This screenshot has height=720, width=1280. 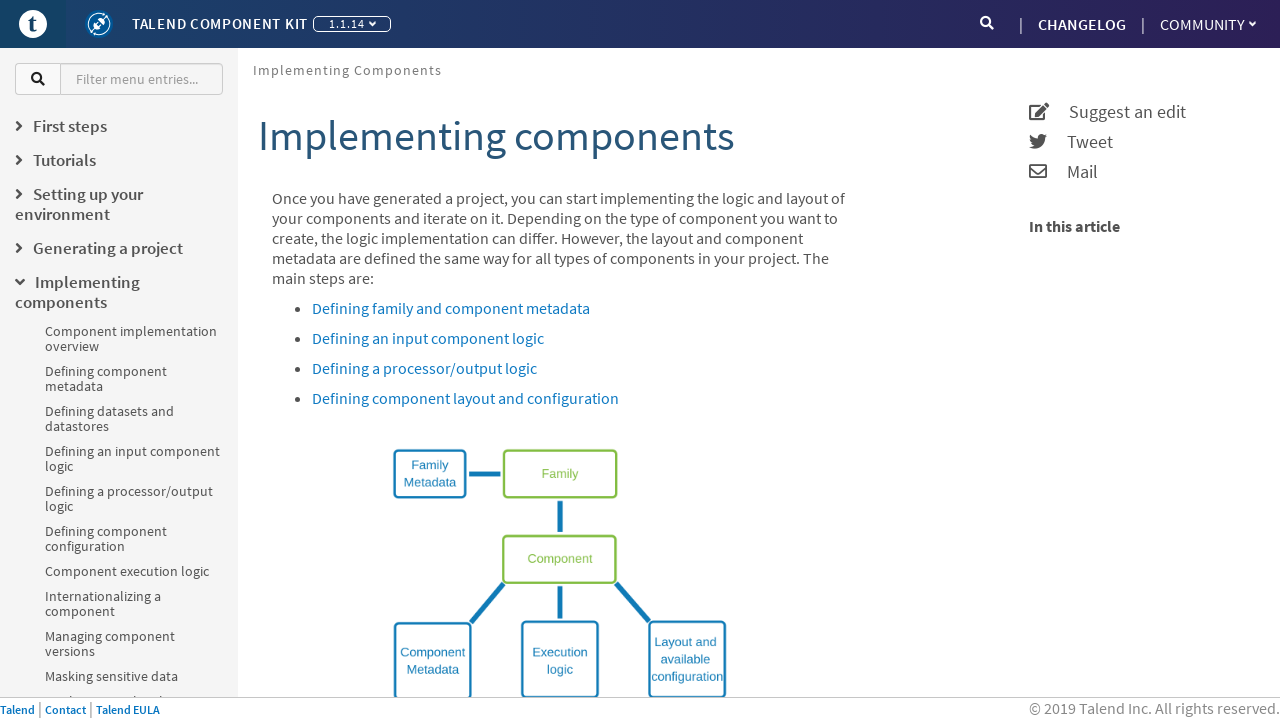 What do you see at coordinates (465, 398) in the screenshot?
I see `Defining component layout and configuration` at bounding box center [465, 398].